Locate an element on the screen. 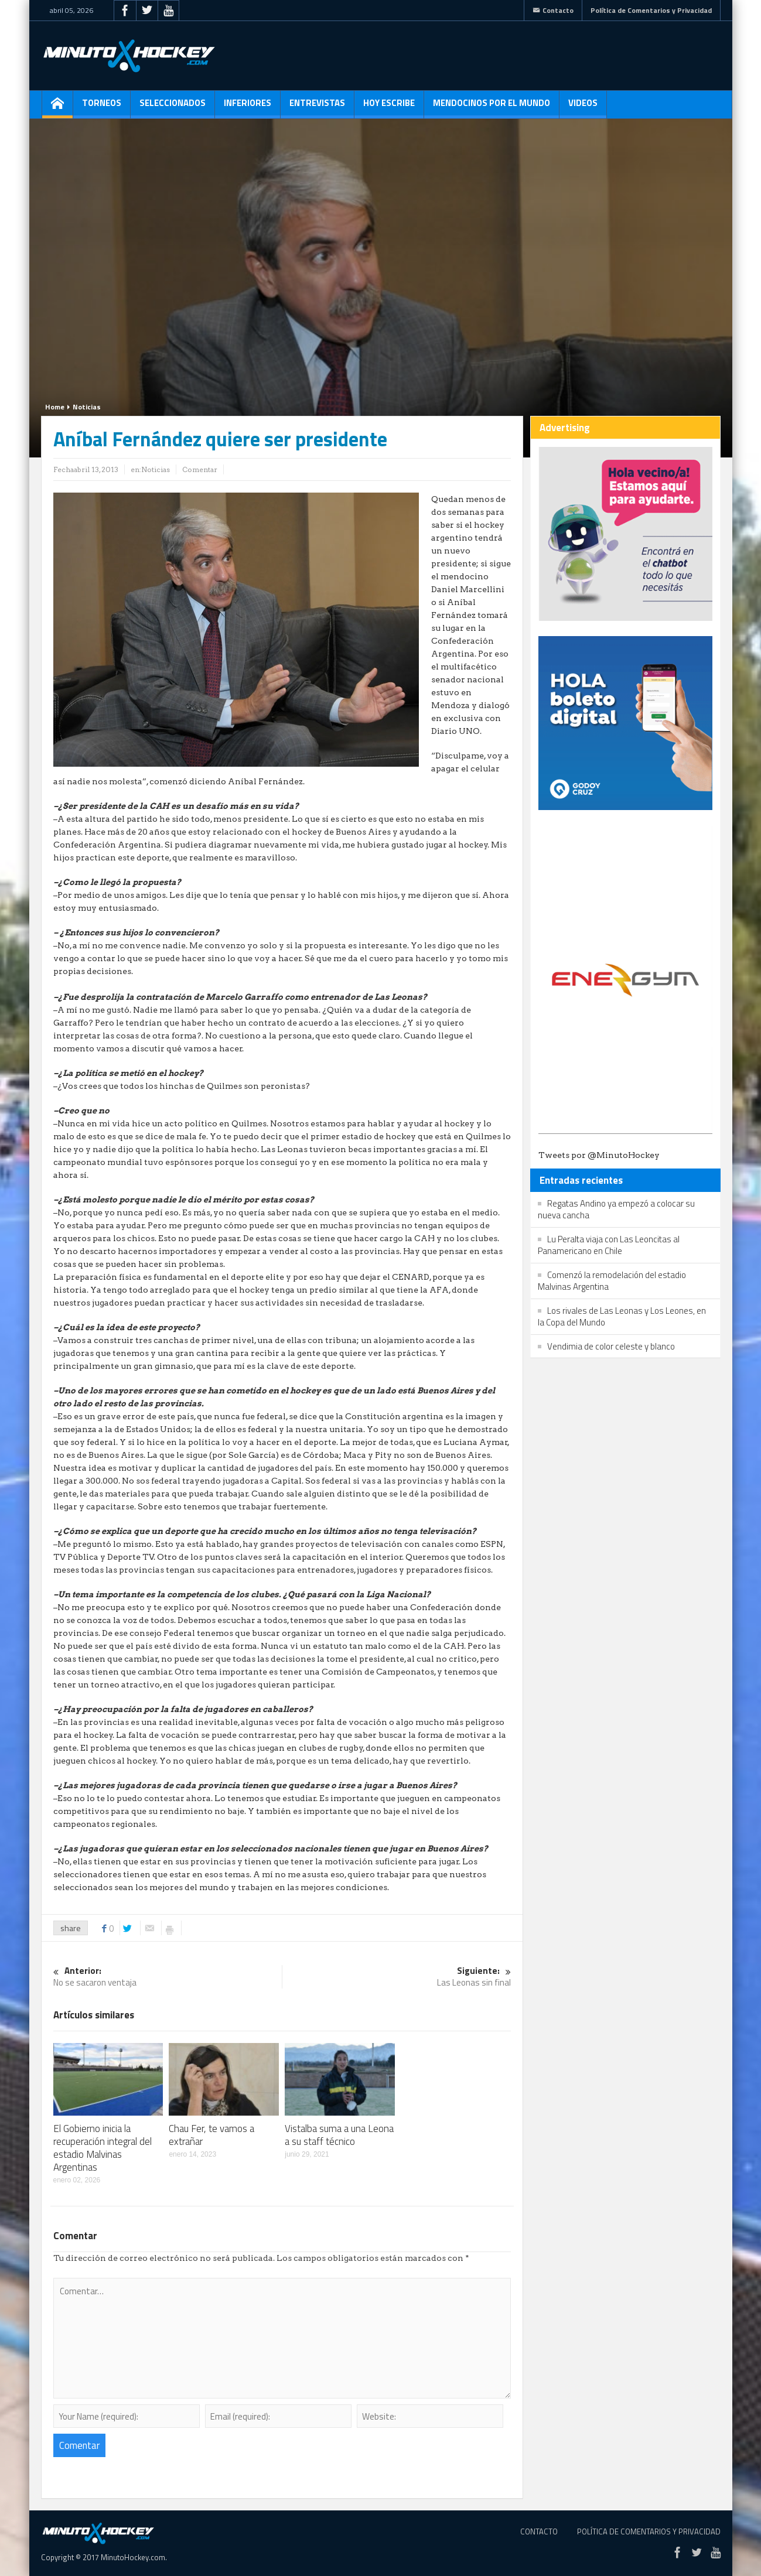 This screenshot has width=761, height=2576. Contacto is located at coordinates (553, 10).